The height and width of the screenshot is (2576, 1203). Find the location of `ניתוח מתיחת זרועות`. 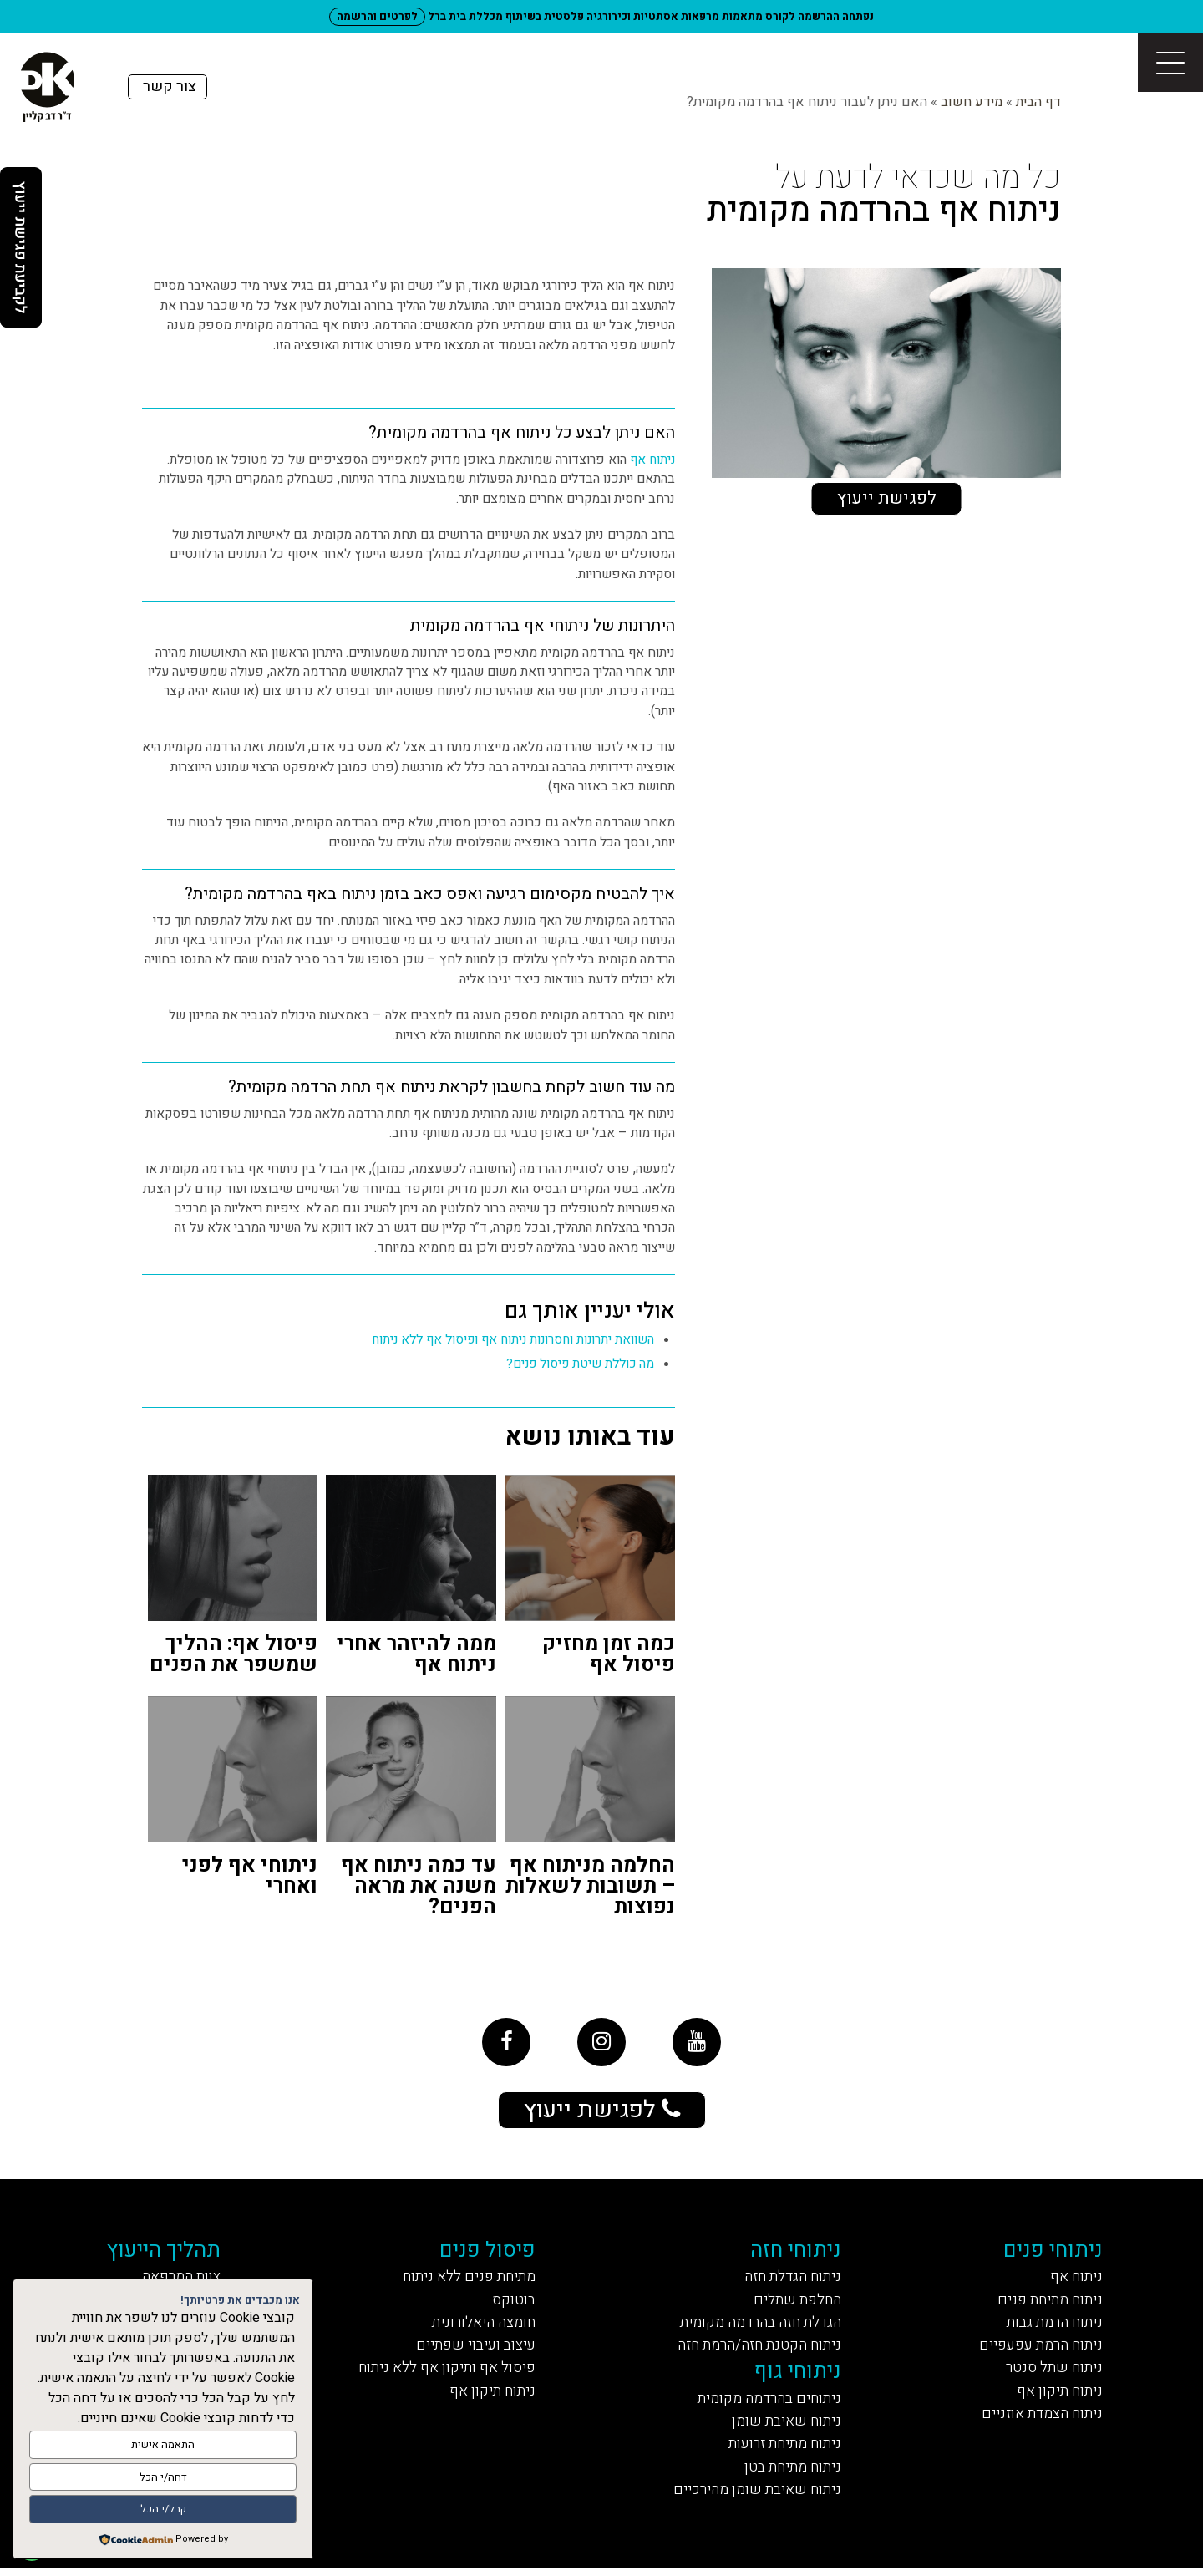

ניתוח מתיחת זרועות is located at coordinates (782, 2449).